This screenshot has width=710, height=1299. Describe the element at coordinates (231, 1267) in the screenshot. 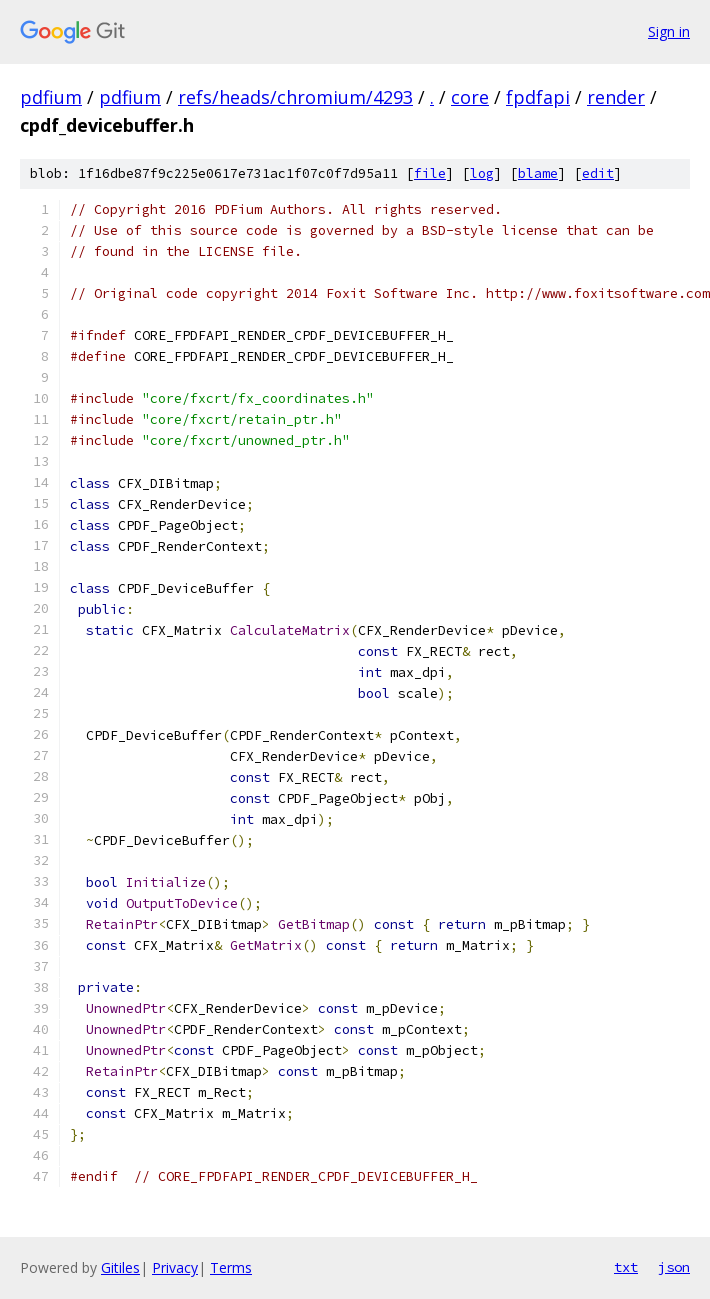

I see `Terms` at that location.